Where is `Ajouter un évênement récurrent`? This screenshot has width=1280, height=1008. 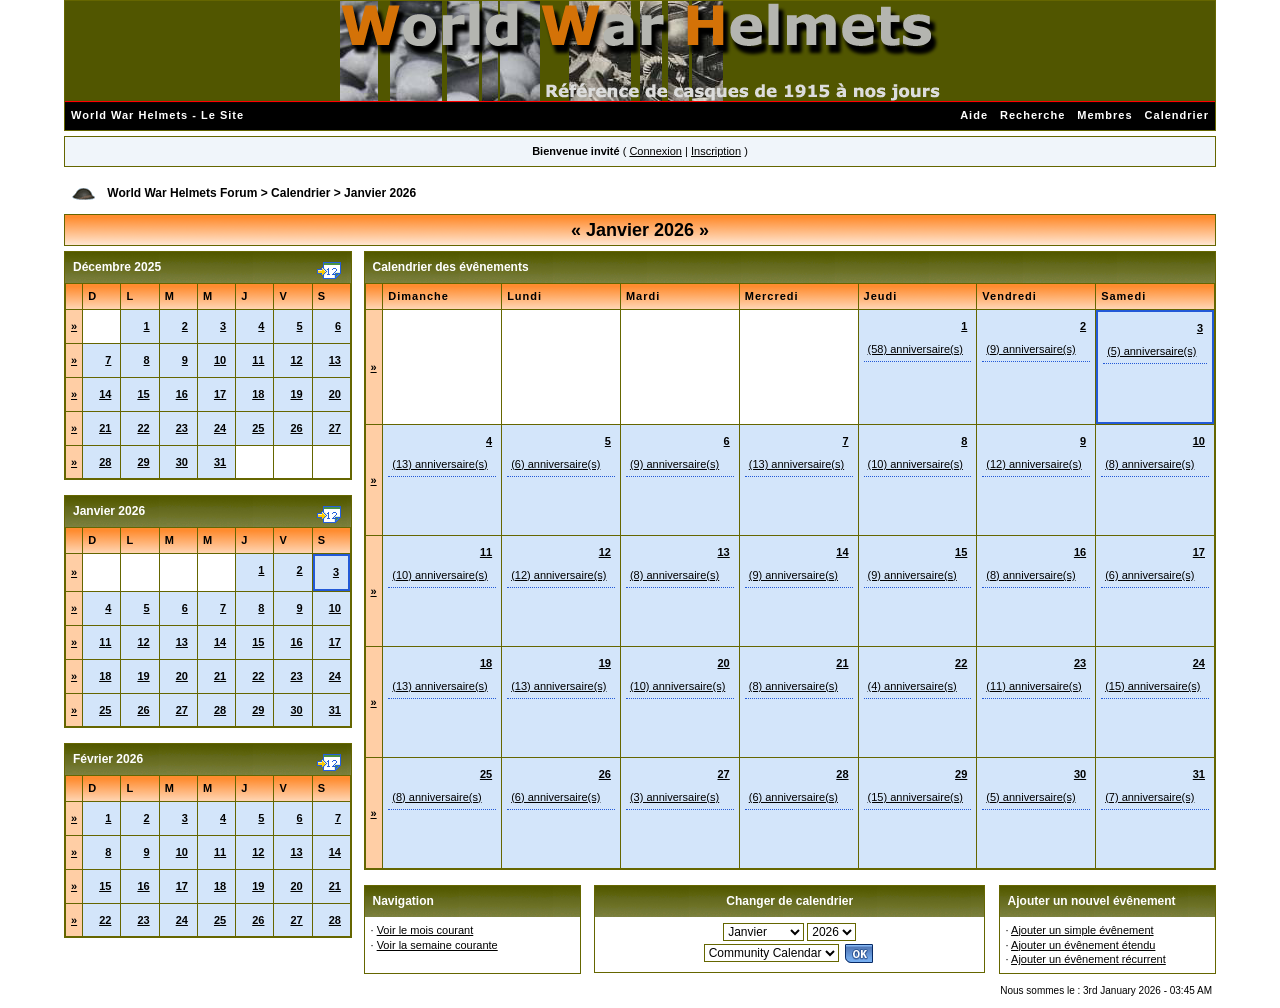
Ajouter un évênement récurrent is located at coordinates (1088, 959).